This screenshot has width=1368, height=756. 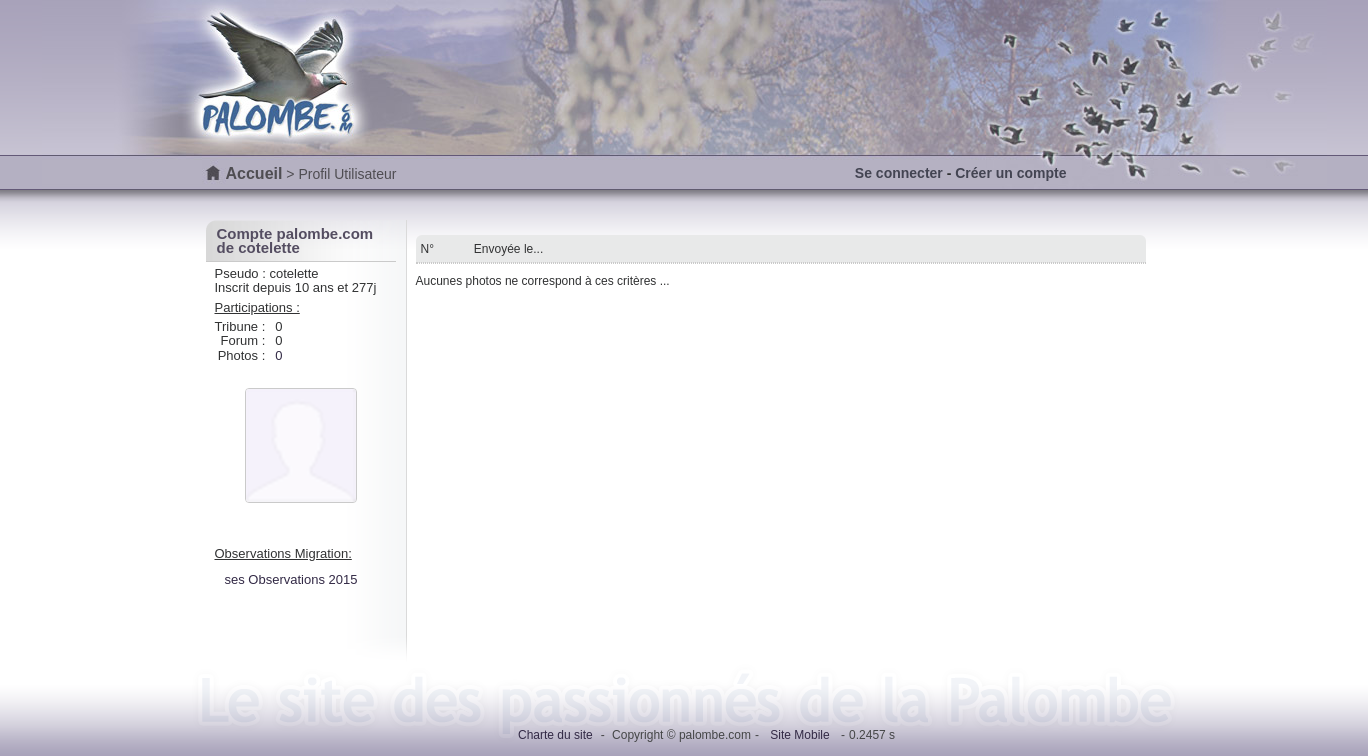 I want to click on Accueil, so click(x=254, y=173).